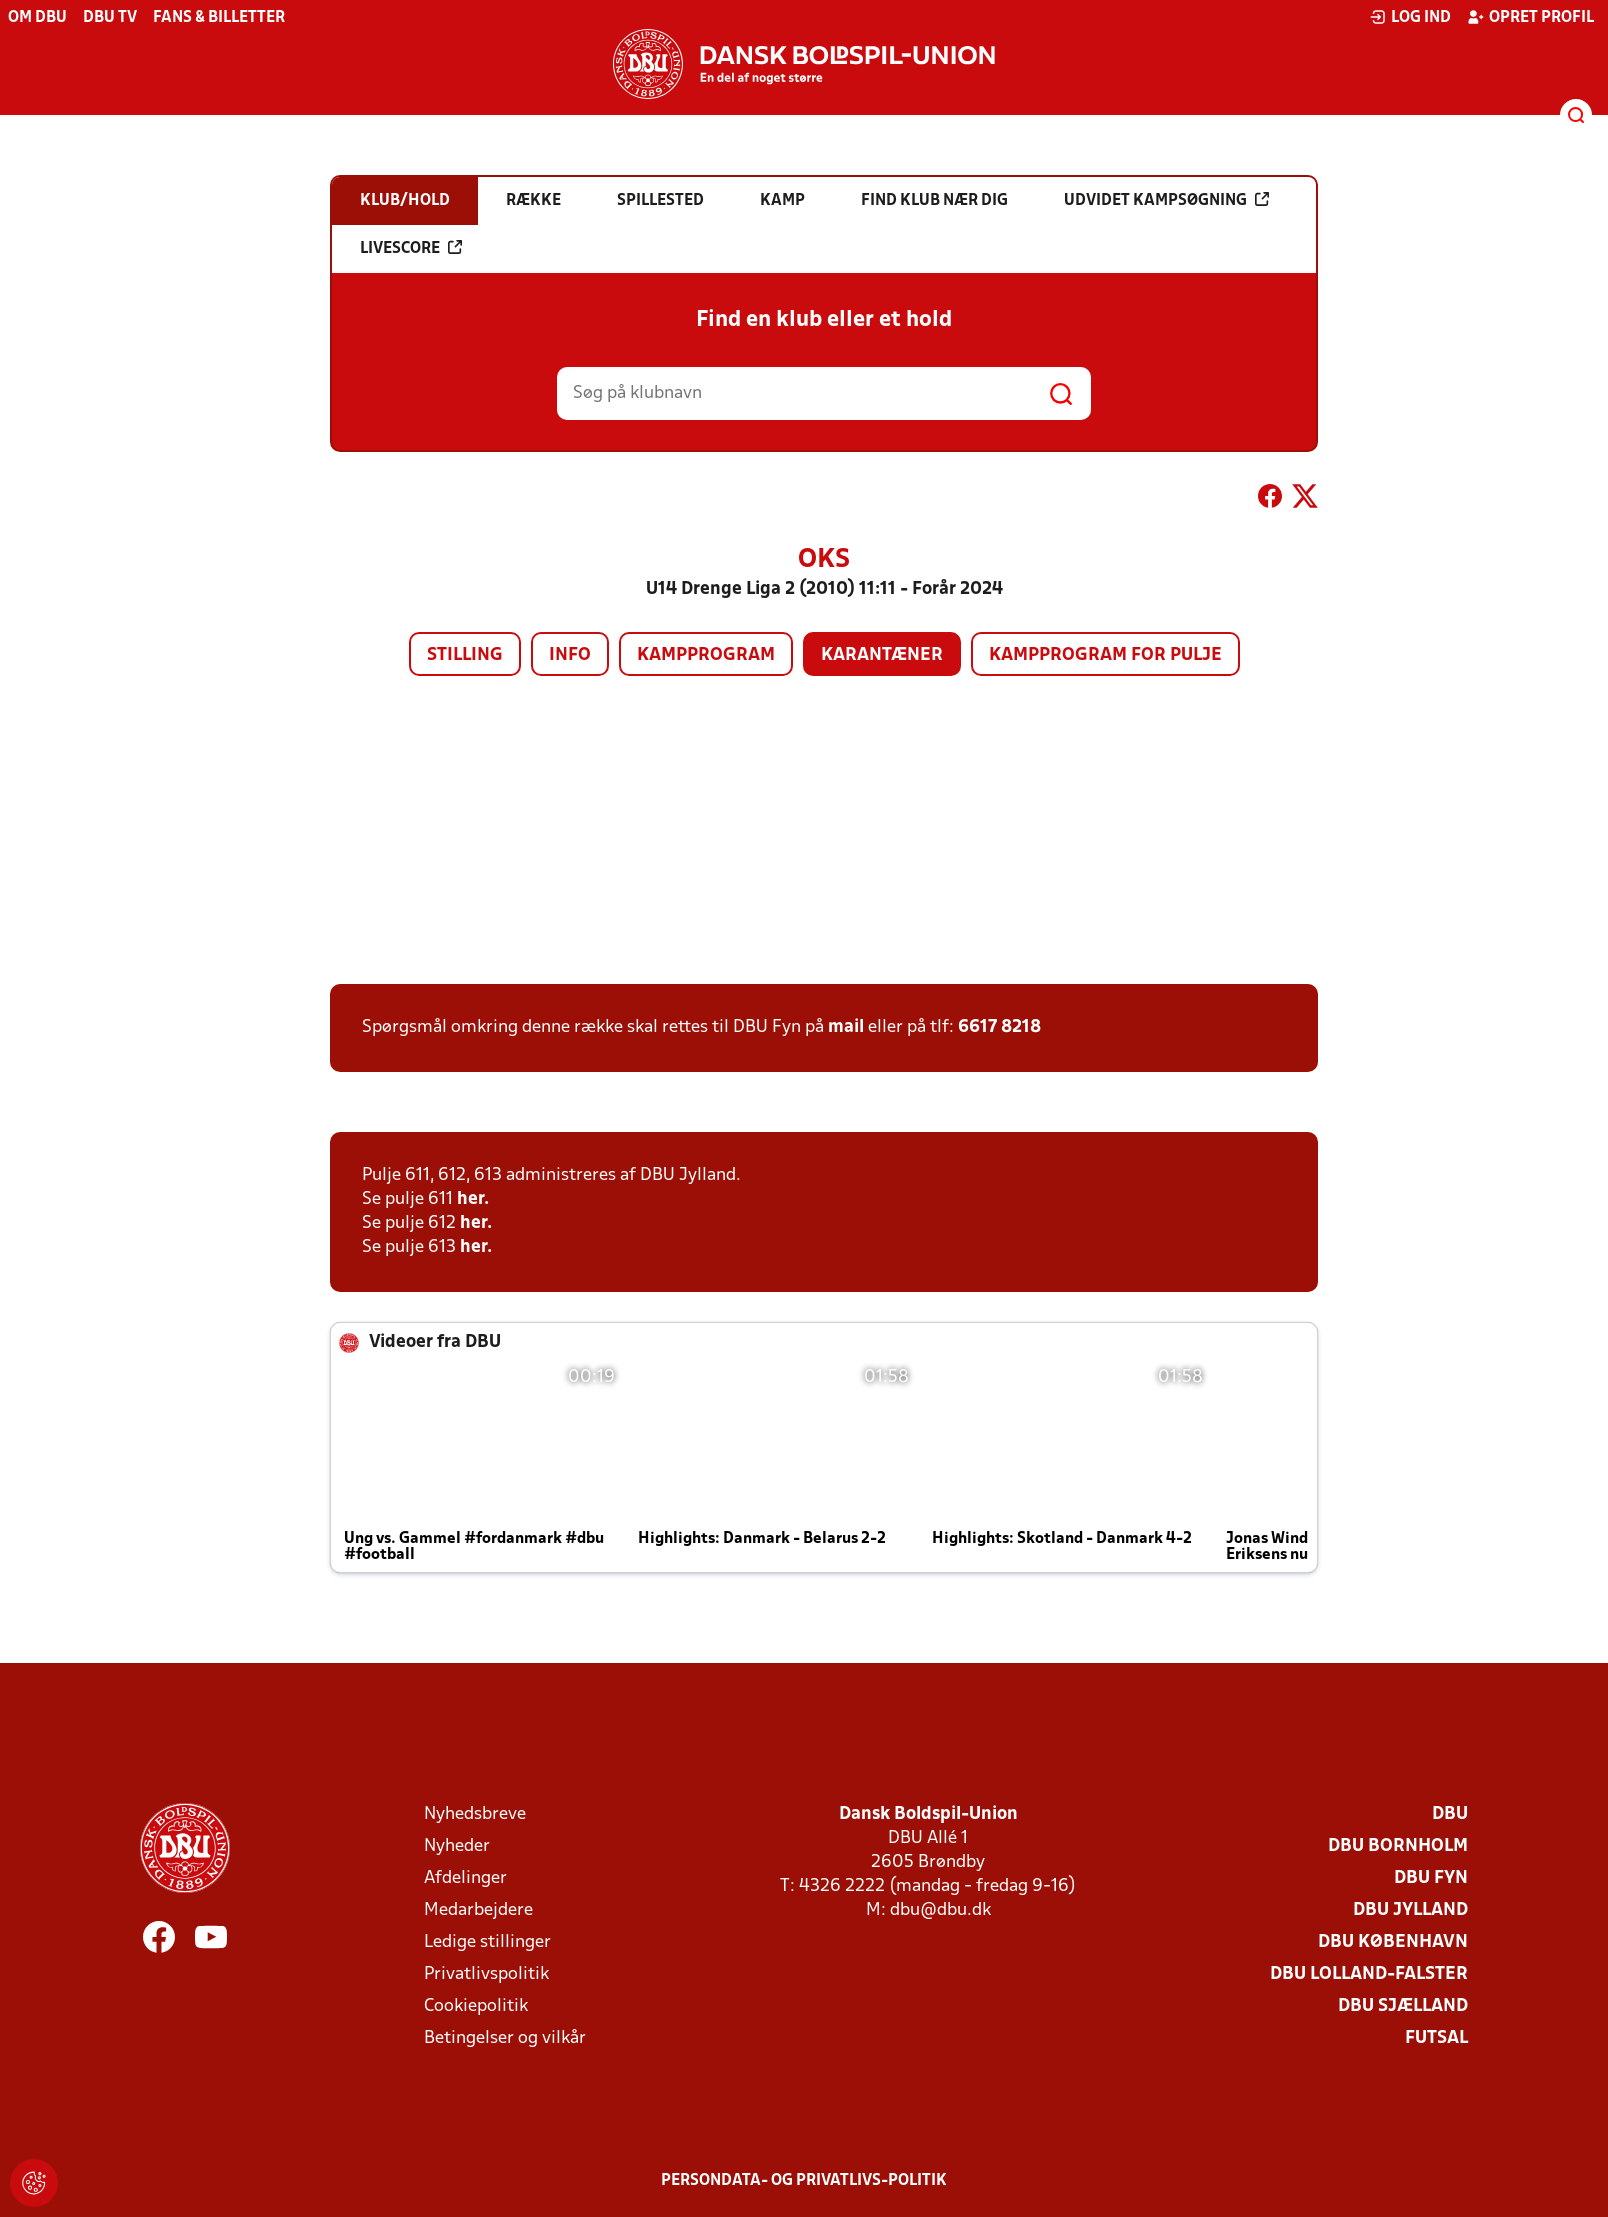  I want to click on DBU København, so click(1393, 1942).